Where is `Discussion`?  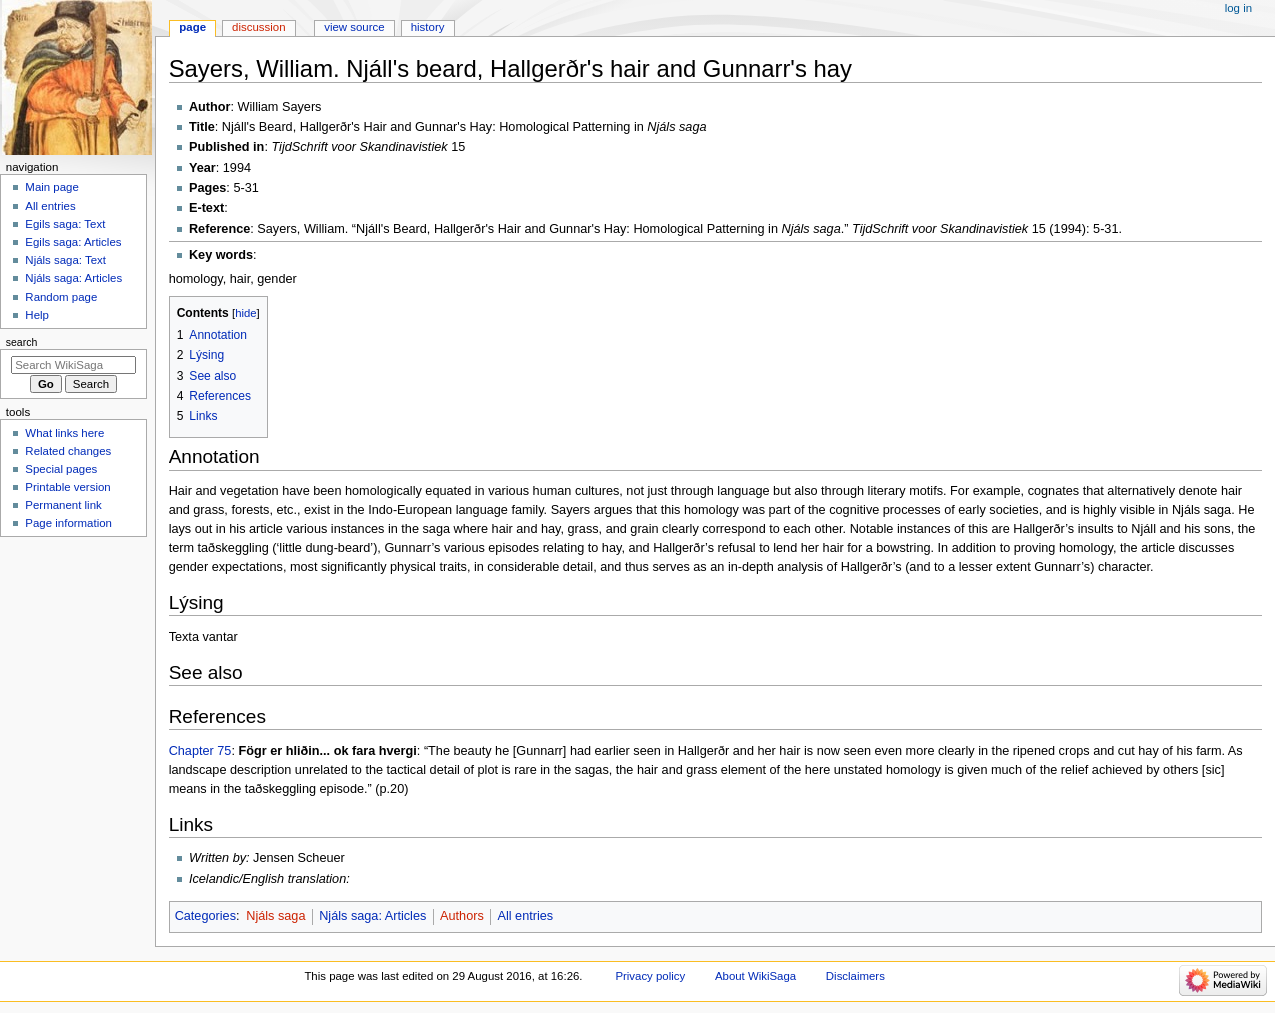
Discussion is located at coordinates (258, 27).